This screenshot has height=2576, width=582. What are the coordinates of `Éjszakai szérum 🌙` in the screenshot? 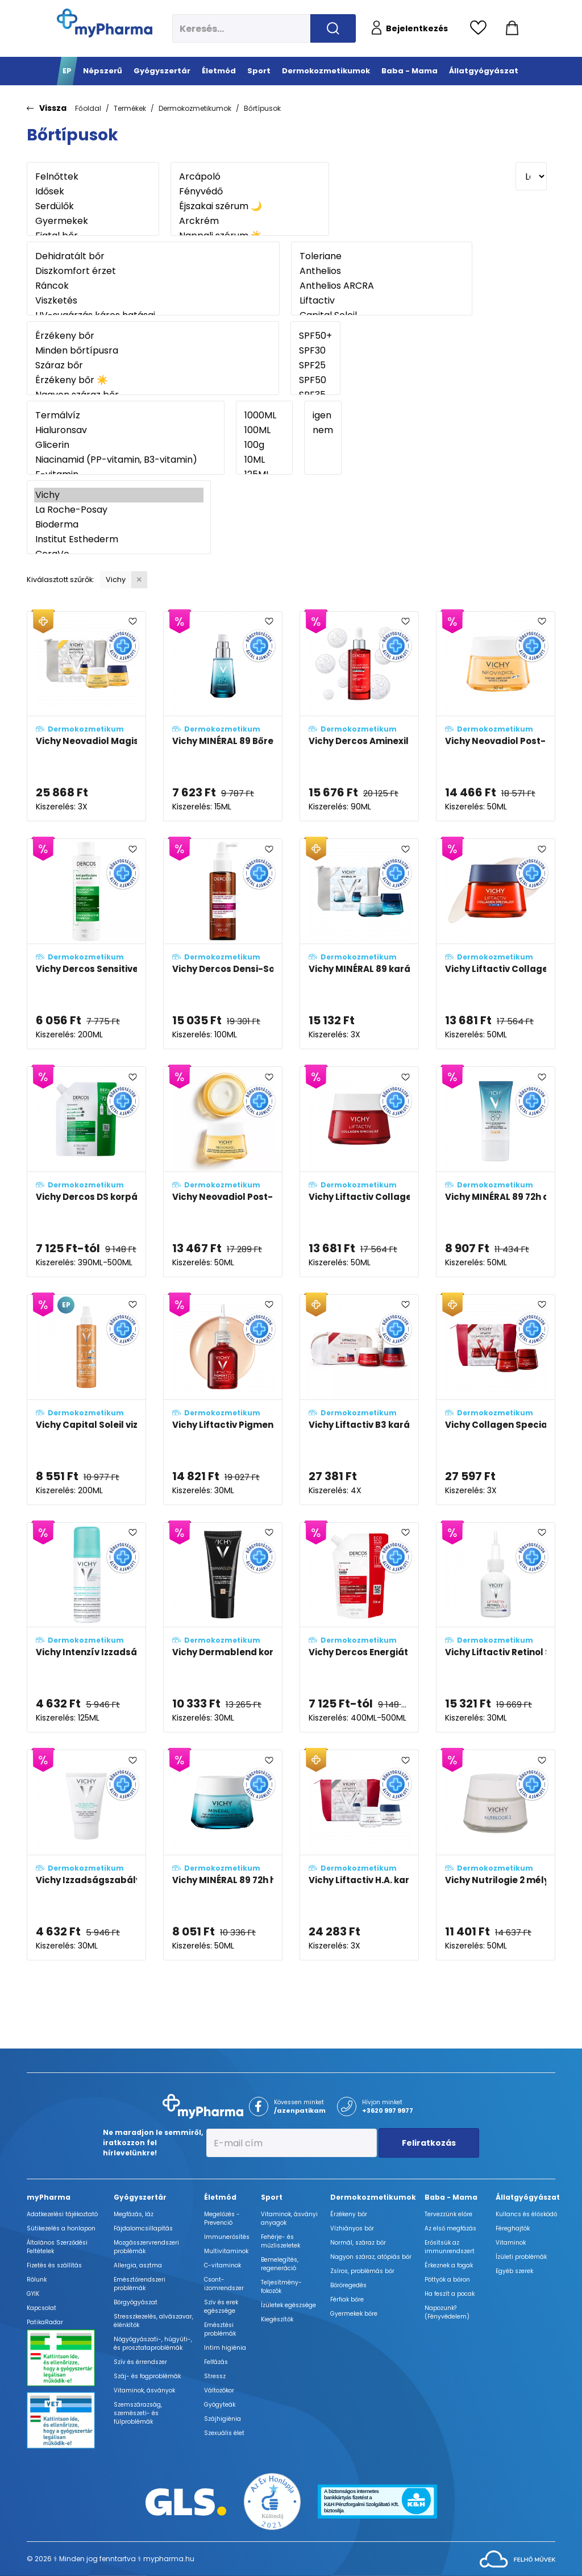 It's located at (250, 206).